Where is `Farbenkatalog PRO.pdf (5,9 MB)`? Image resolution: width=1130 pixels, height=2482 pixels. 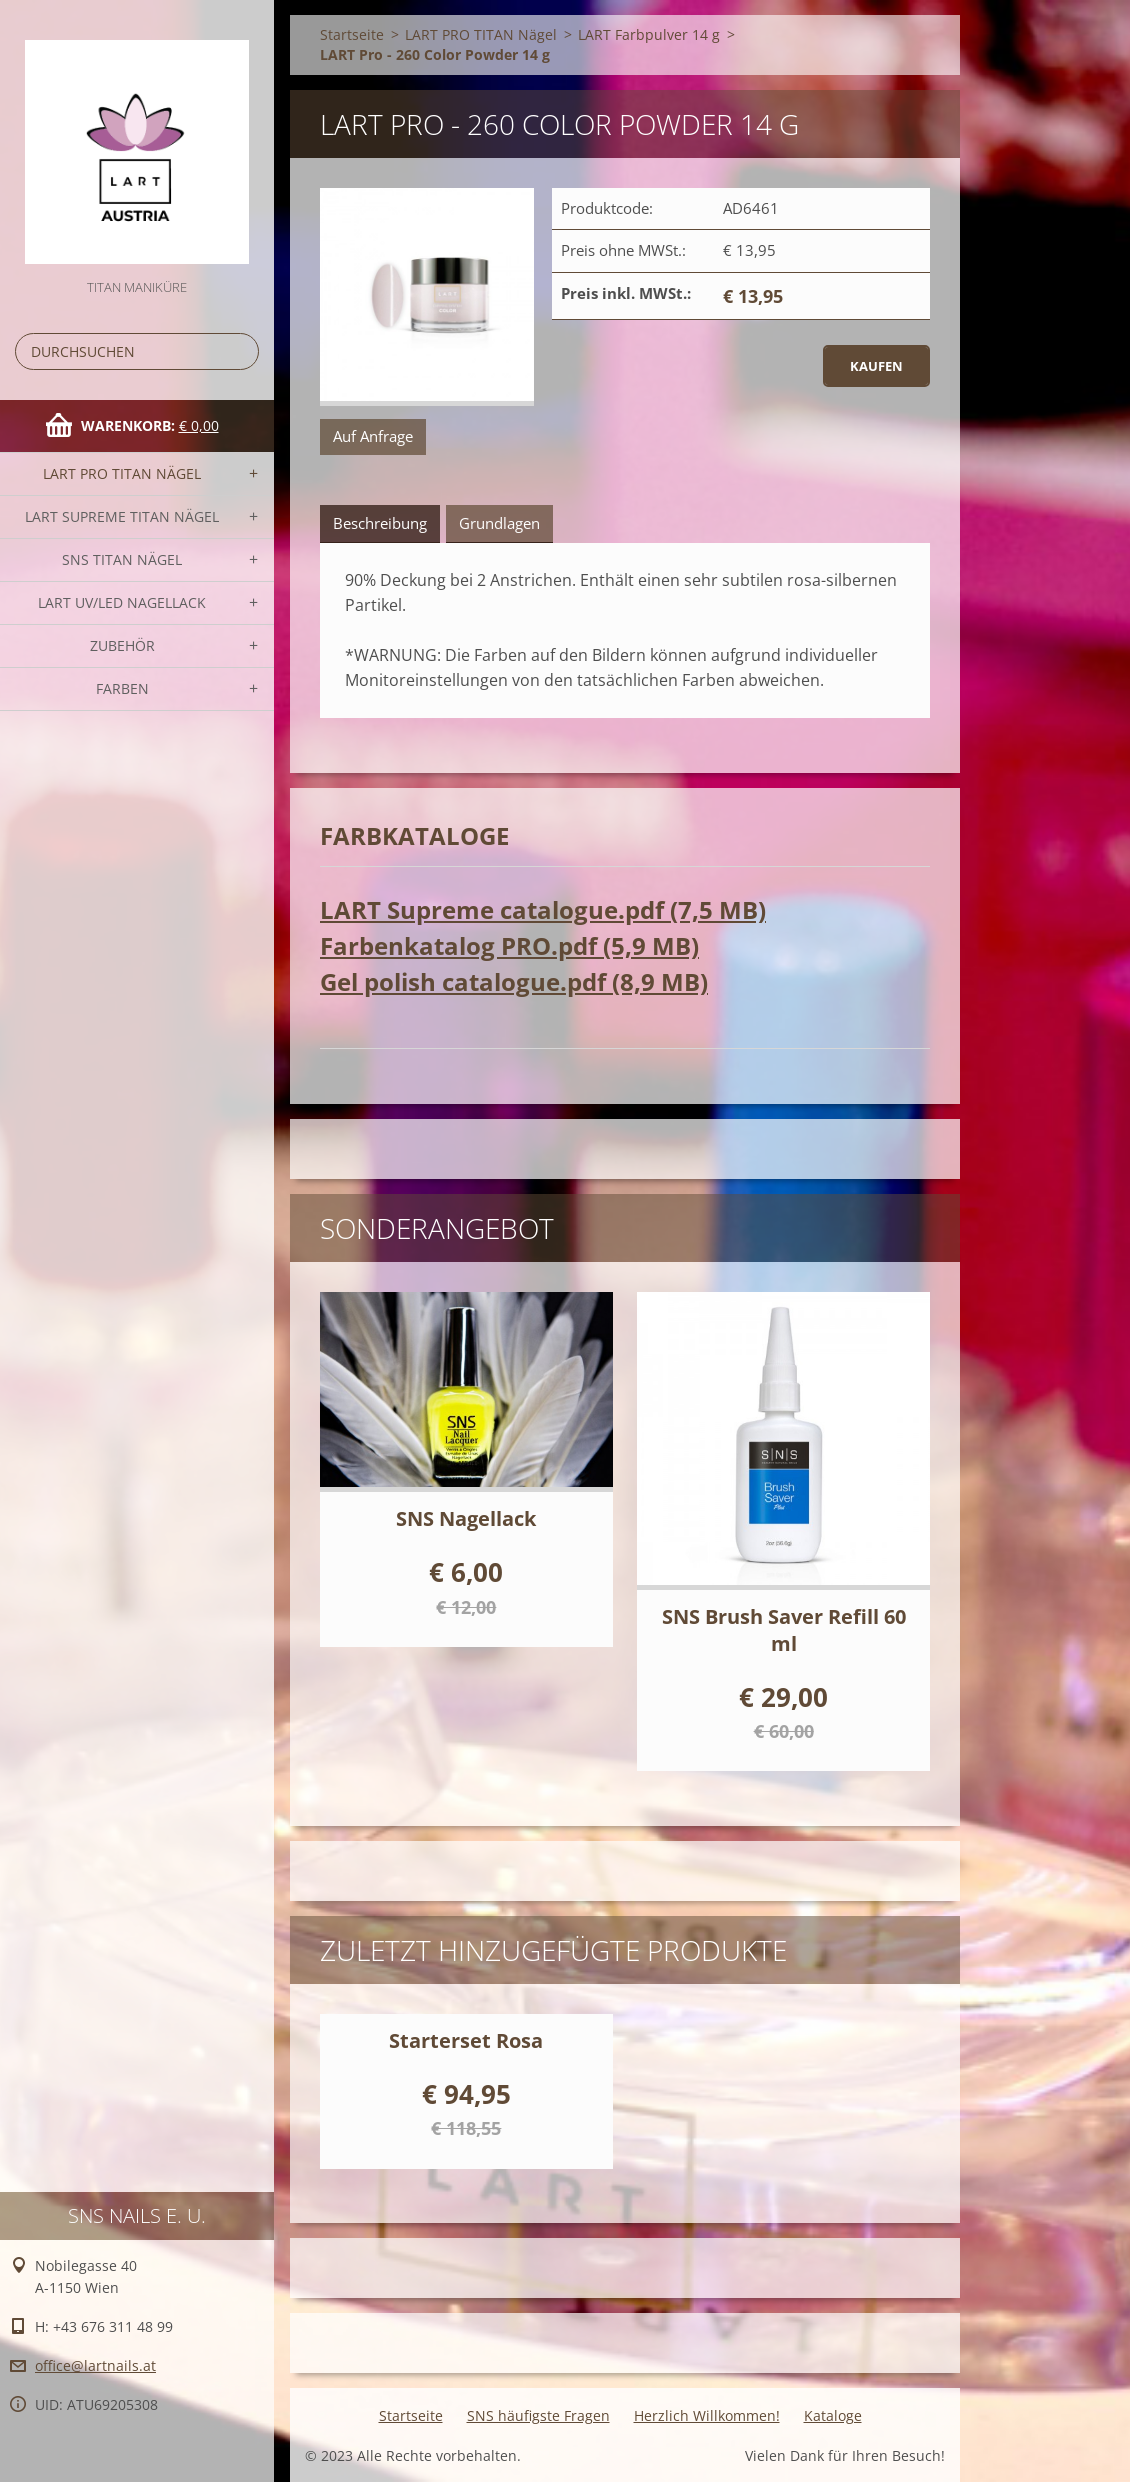 Farbenkatalog PRO.pdf (5,9 MB) is located at coordinates (509, 945).